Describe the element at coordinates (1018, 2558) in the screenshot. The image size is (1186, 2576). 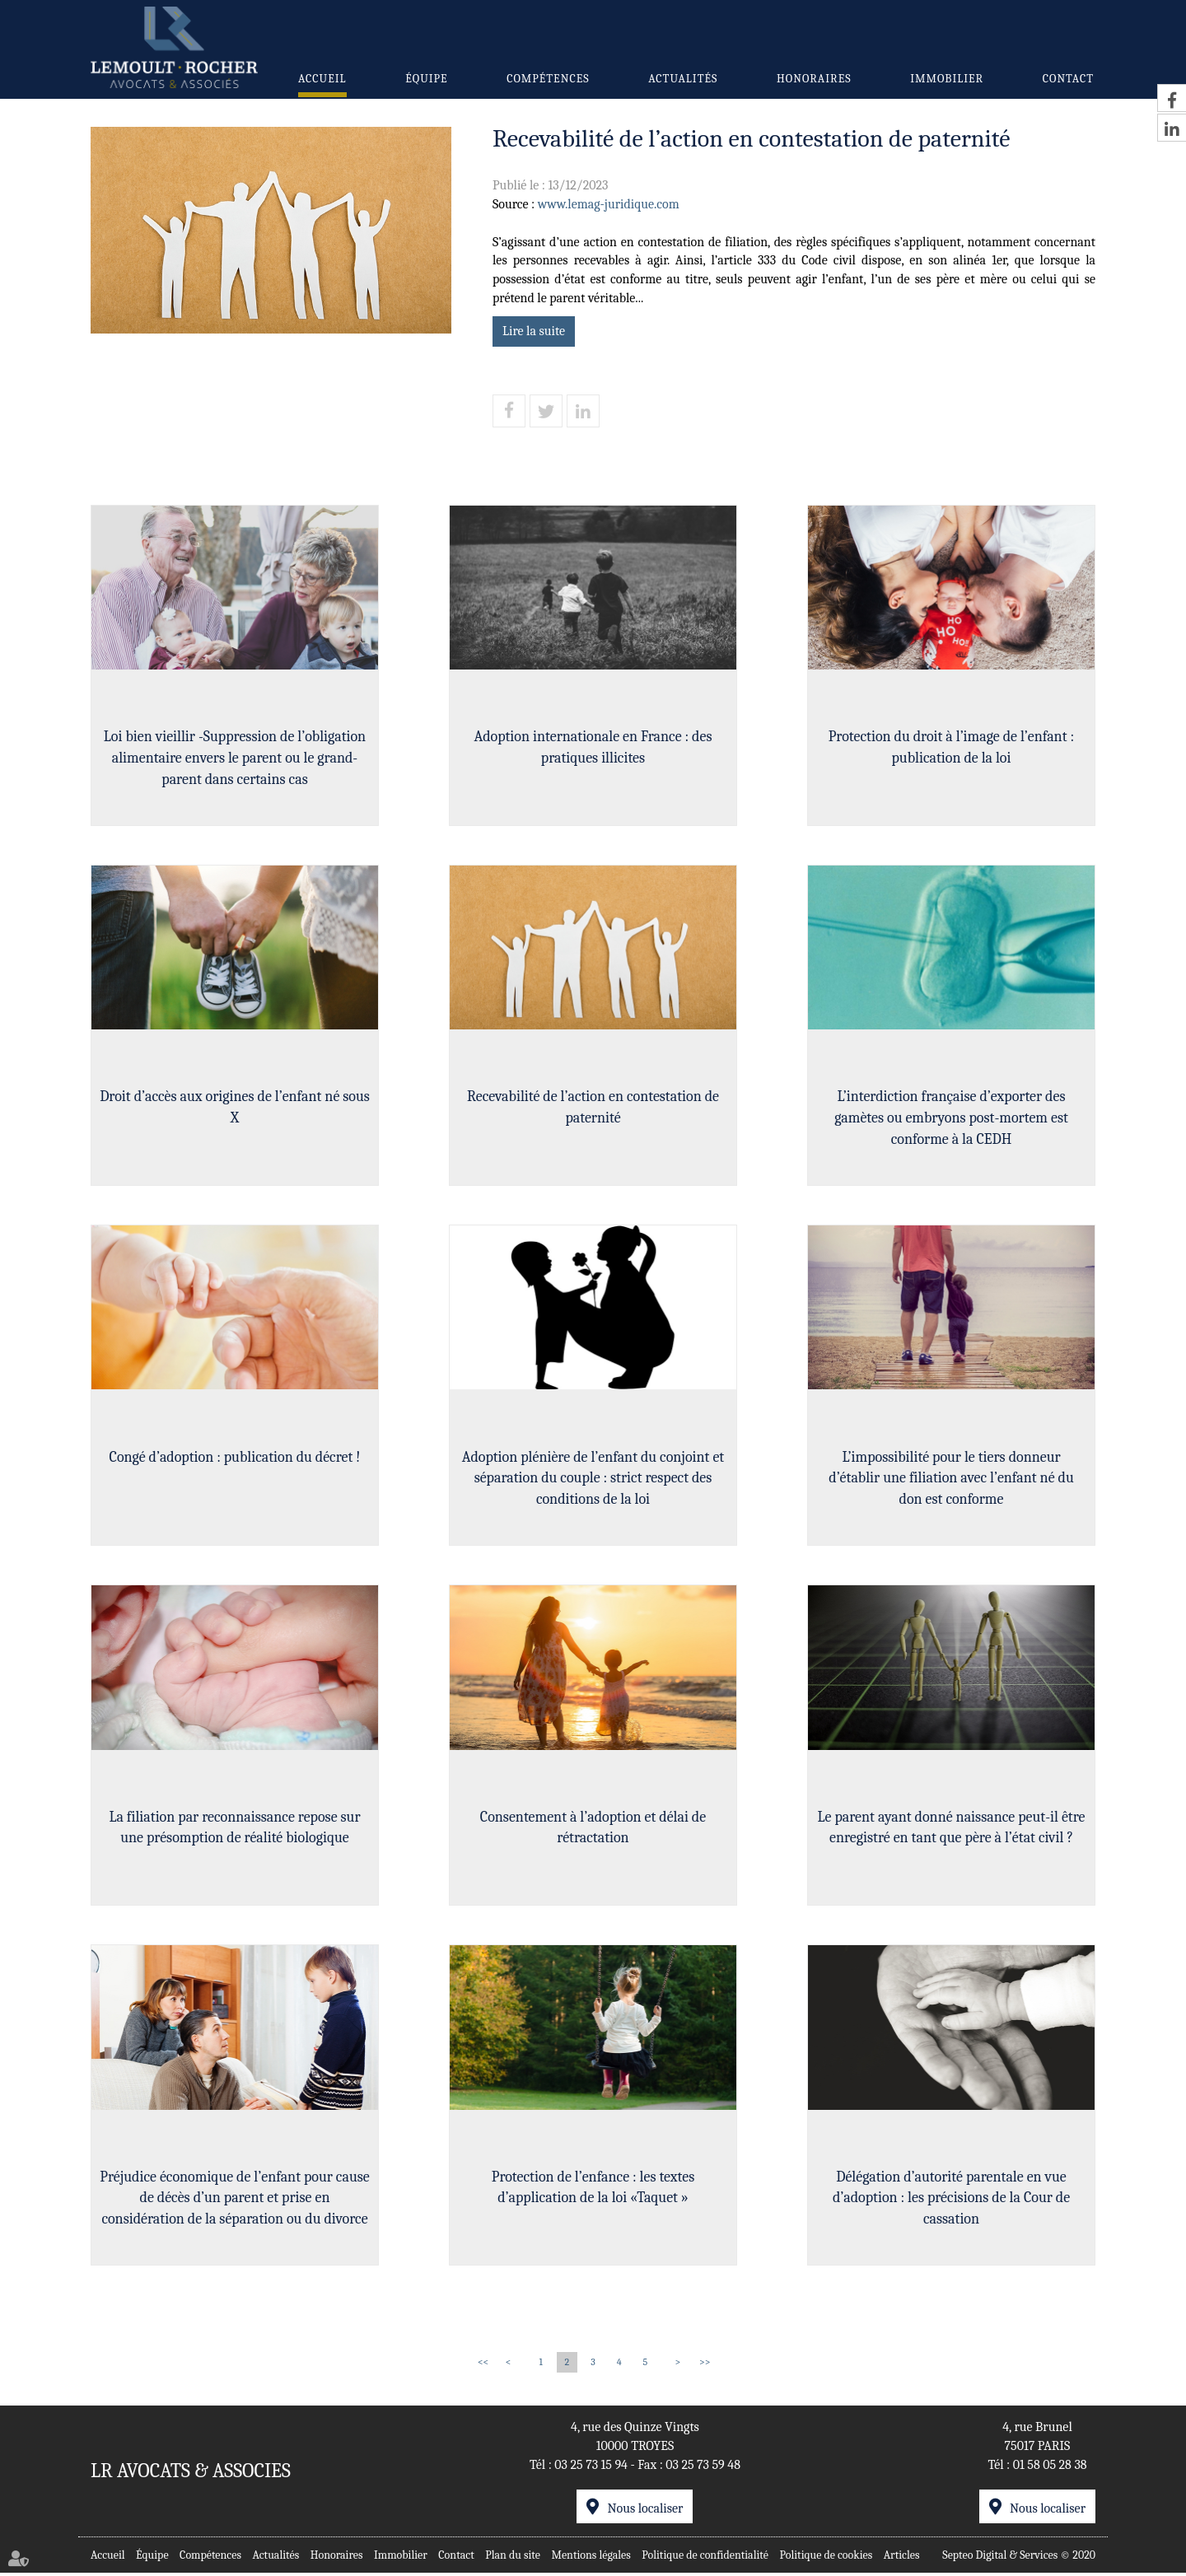
I see `Septeo Digital & Services © 2020` at that location.